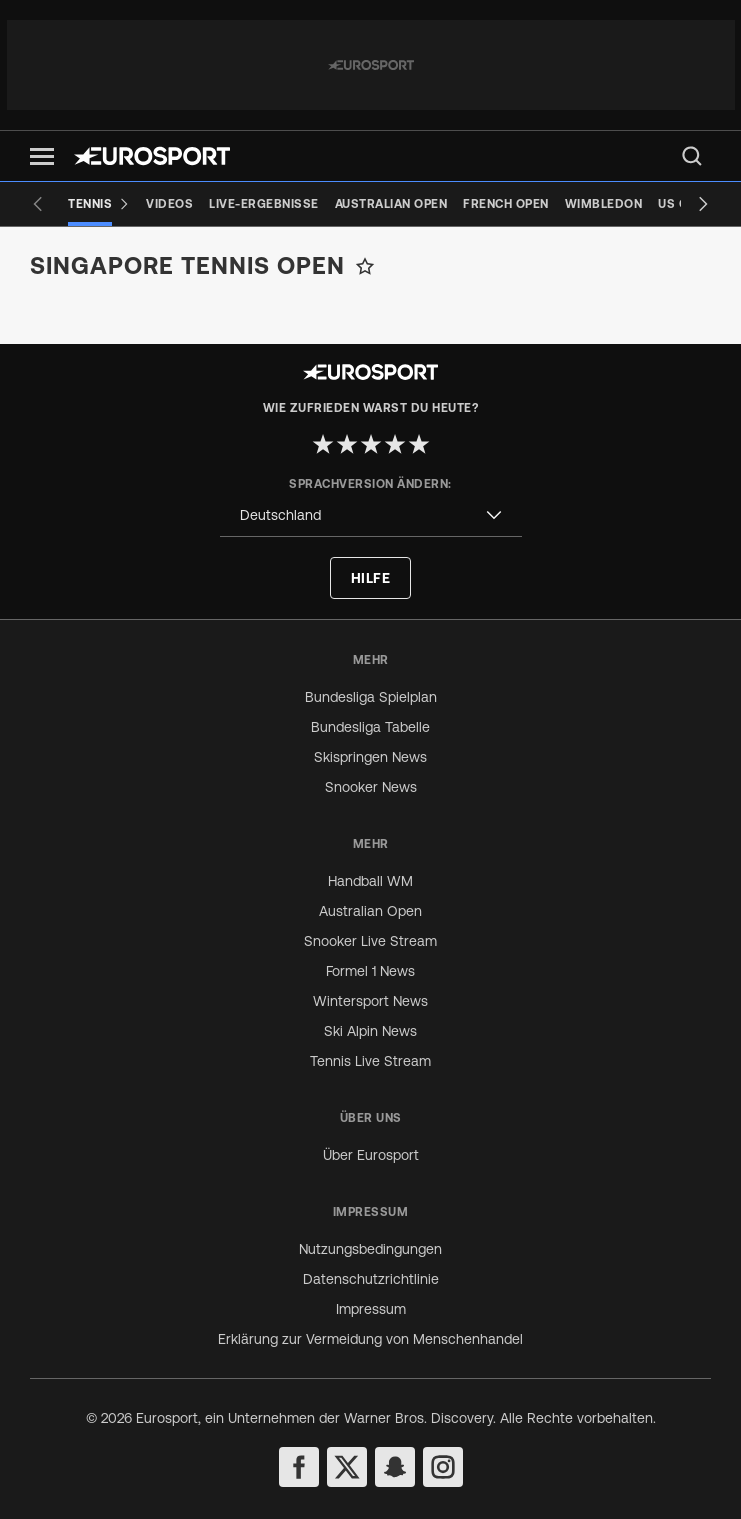  What do you see at coordinates (42, 156) in the screenshot?
I see `[button]` at bounding box center [42, 156].